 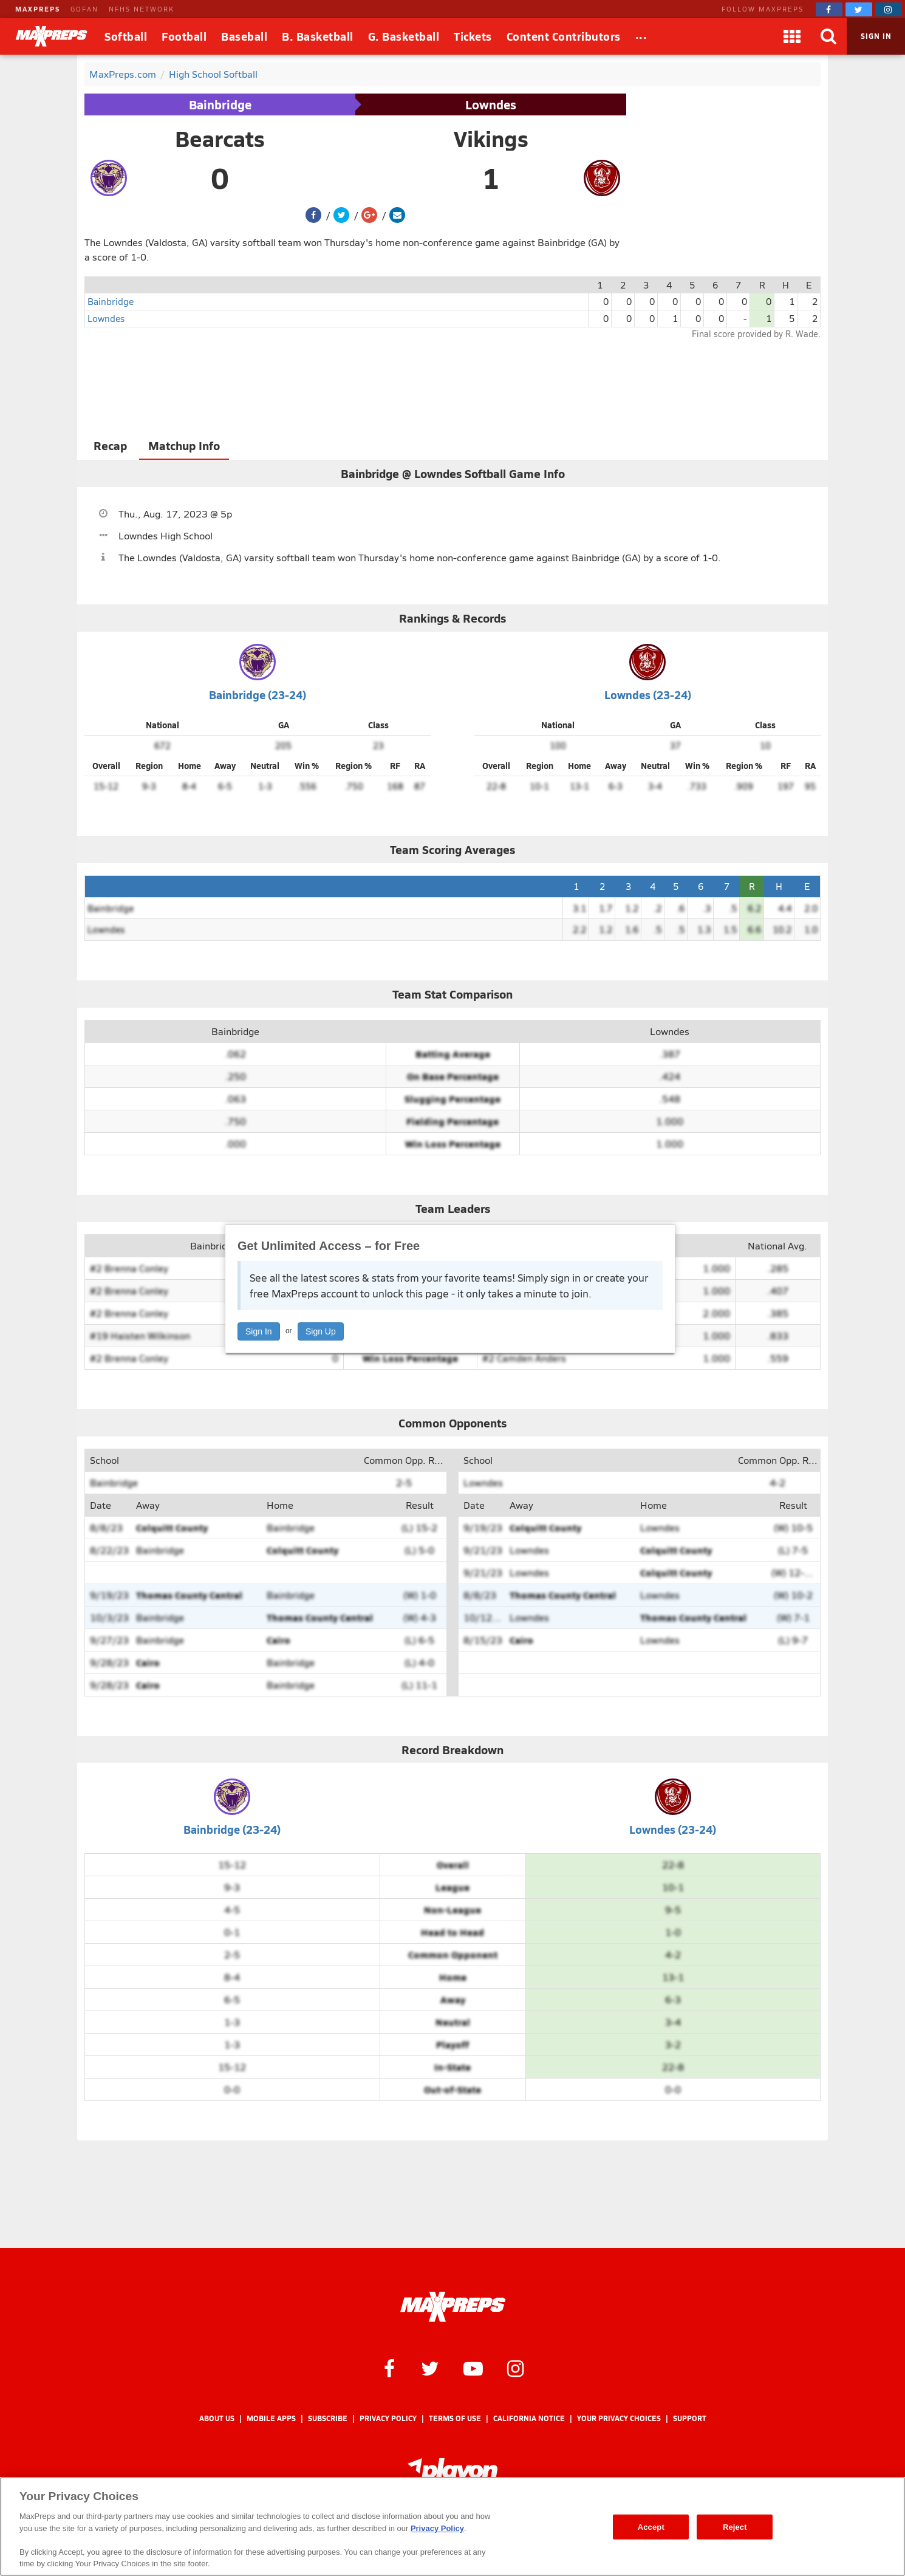 I want to click on Accept, so click(x=651, y=2526).